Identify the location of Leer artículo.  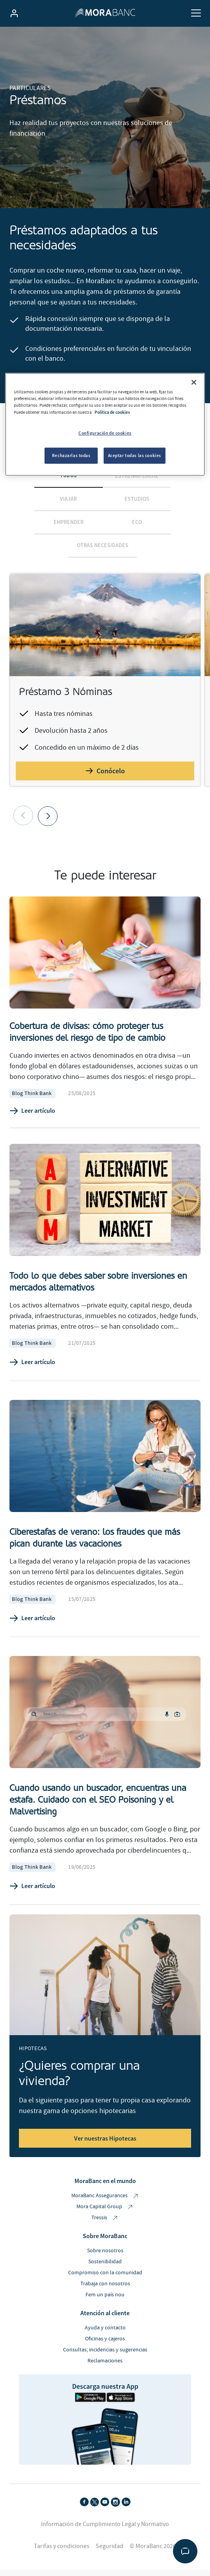
(32, 1116).